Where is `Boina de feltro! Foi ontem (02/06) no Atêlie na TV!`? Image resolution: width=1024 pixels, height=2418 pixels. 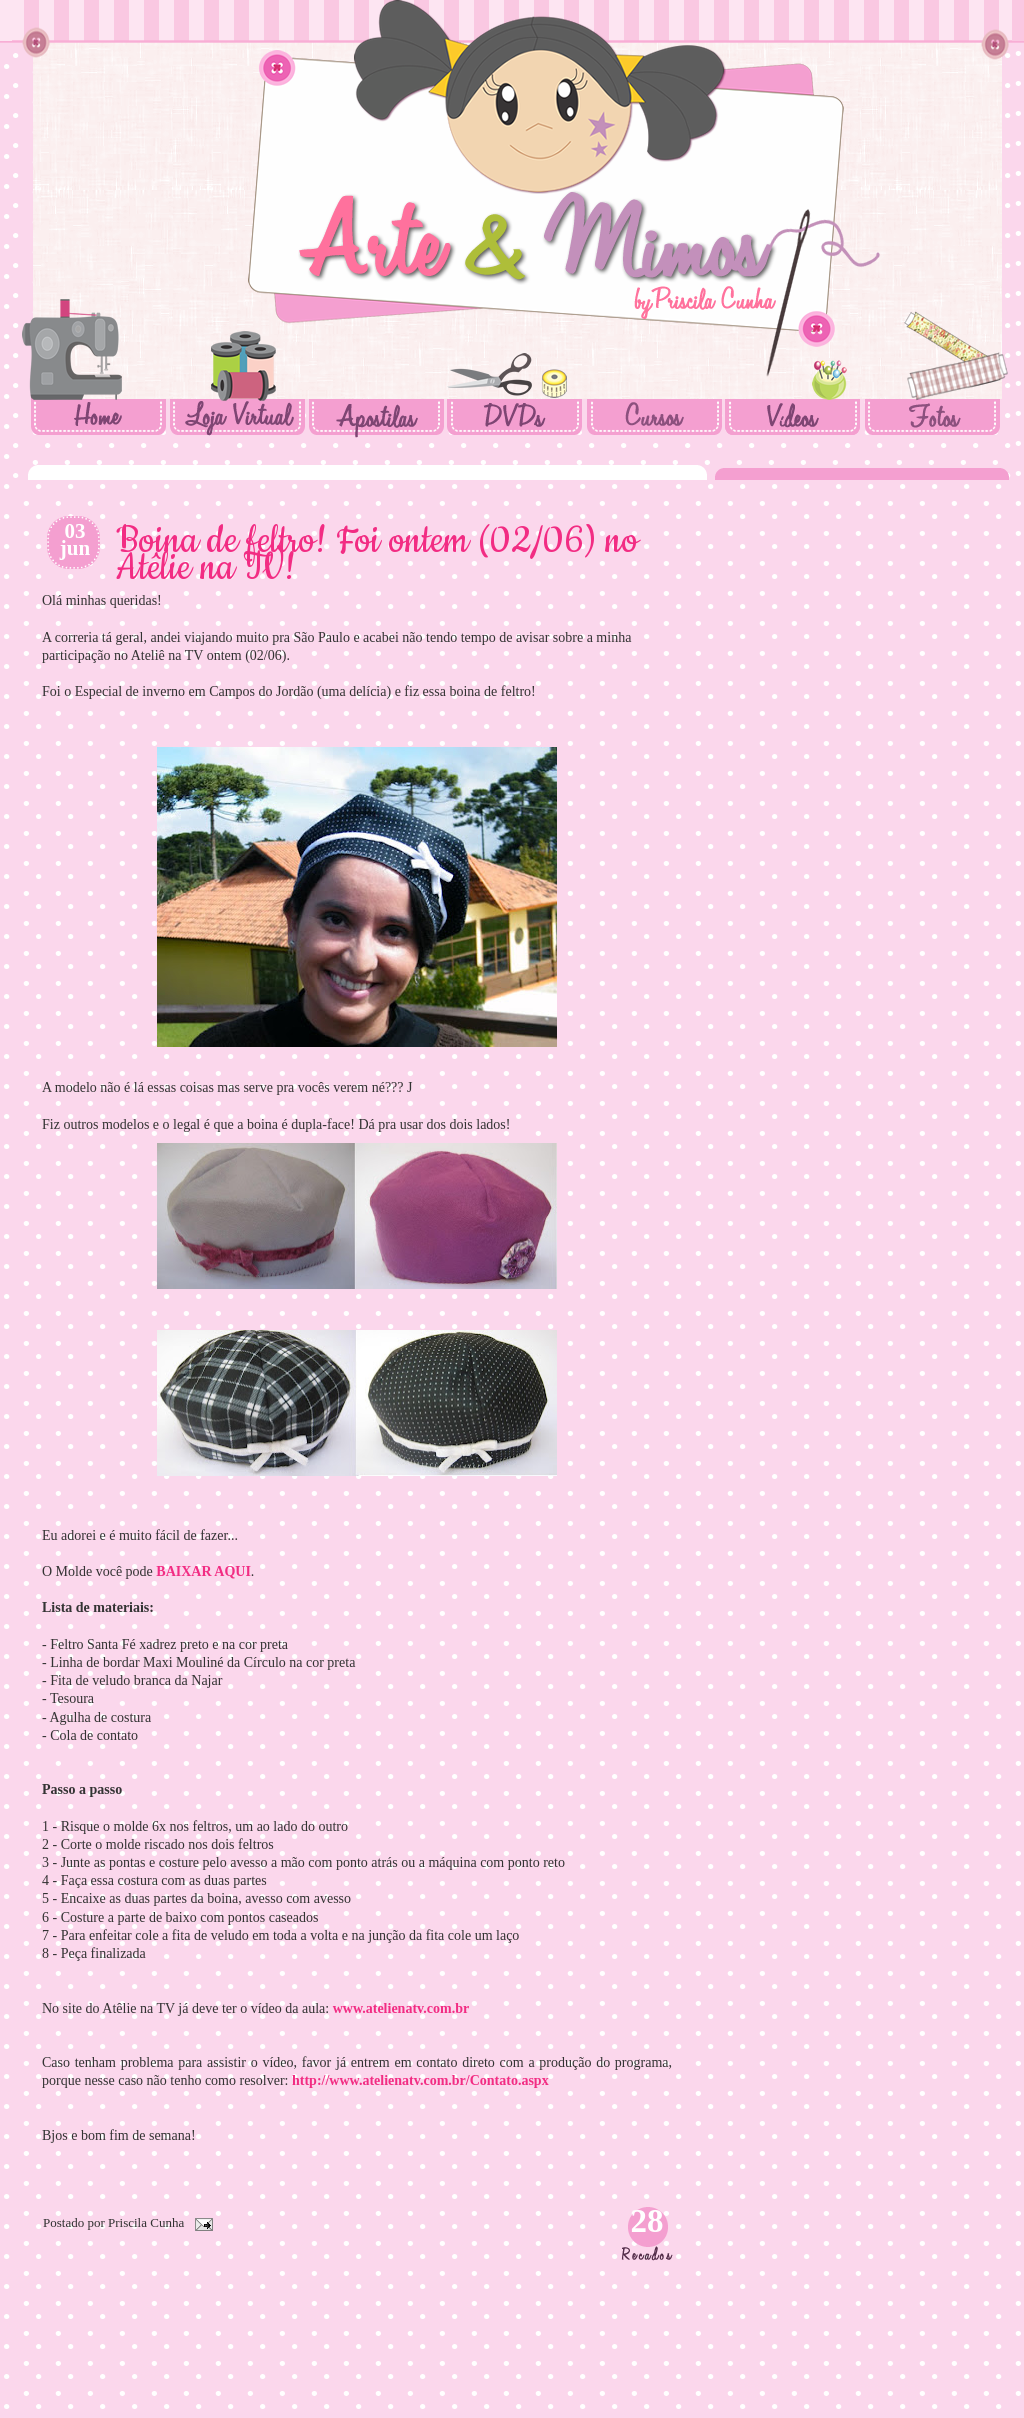 Boina de feltro! Foi ontem (02/06) no Atêlie na TV! is located at coordinates (377, 555).